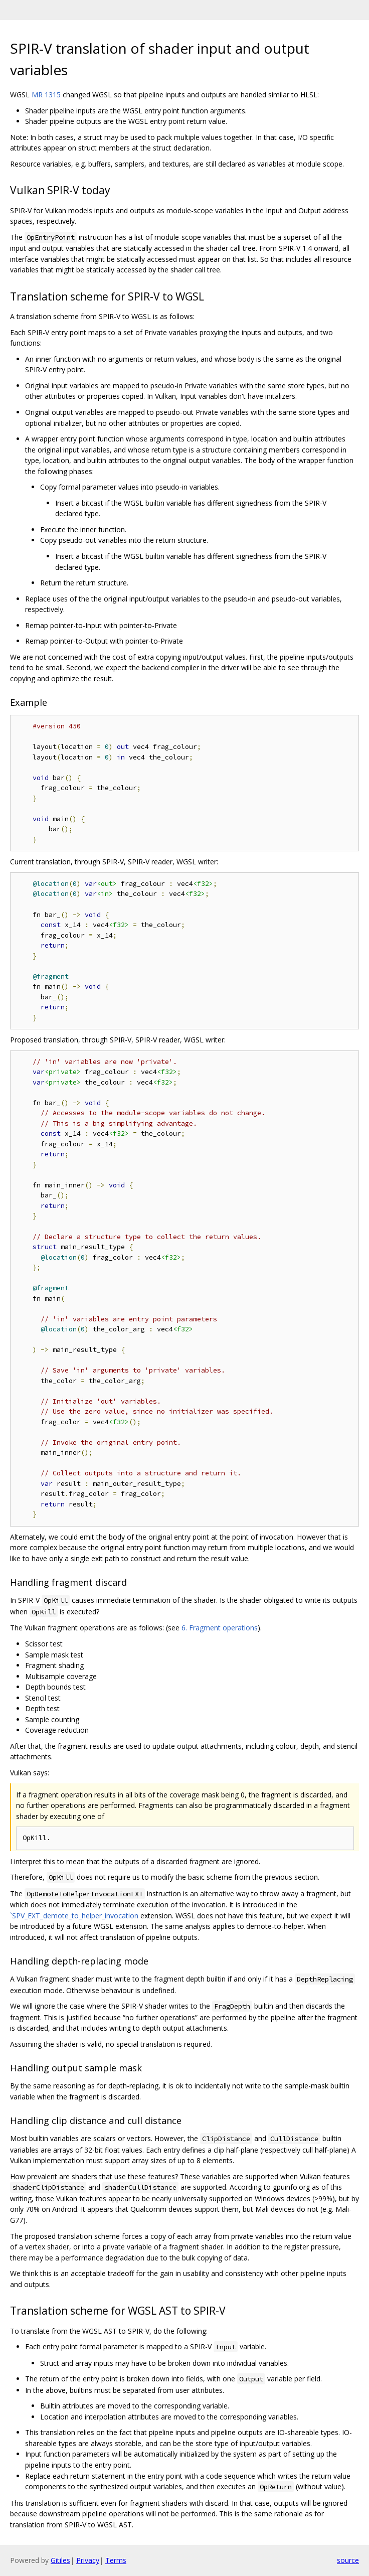  What do you see at coordinates (219, 1627) in the screenshot?
I see `6. Fragment operations` at bounding box center [219, 1627].